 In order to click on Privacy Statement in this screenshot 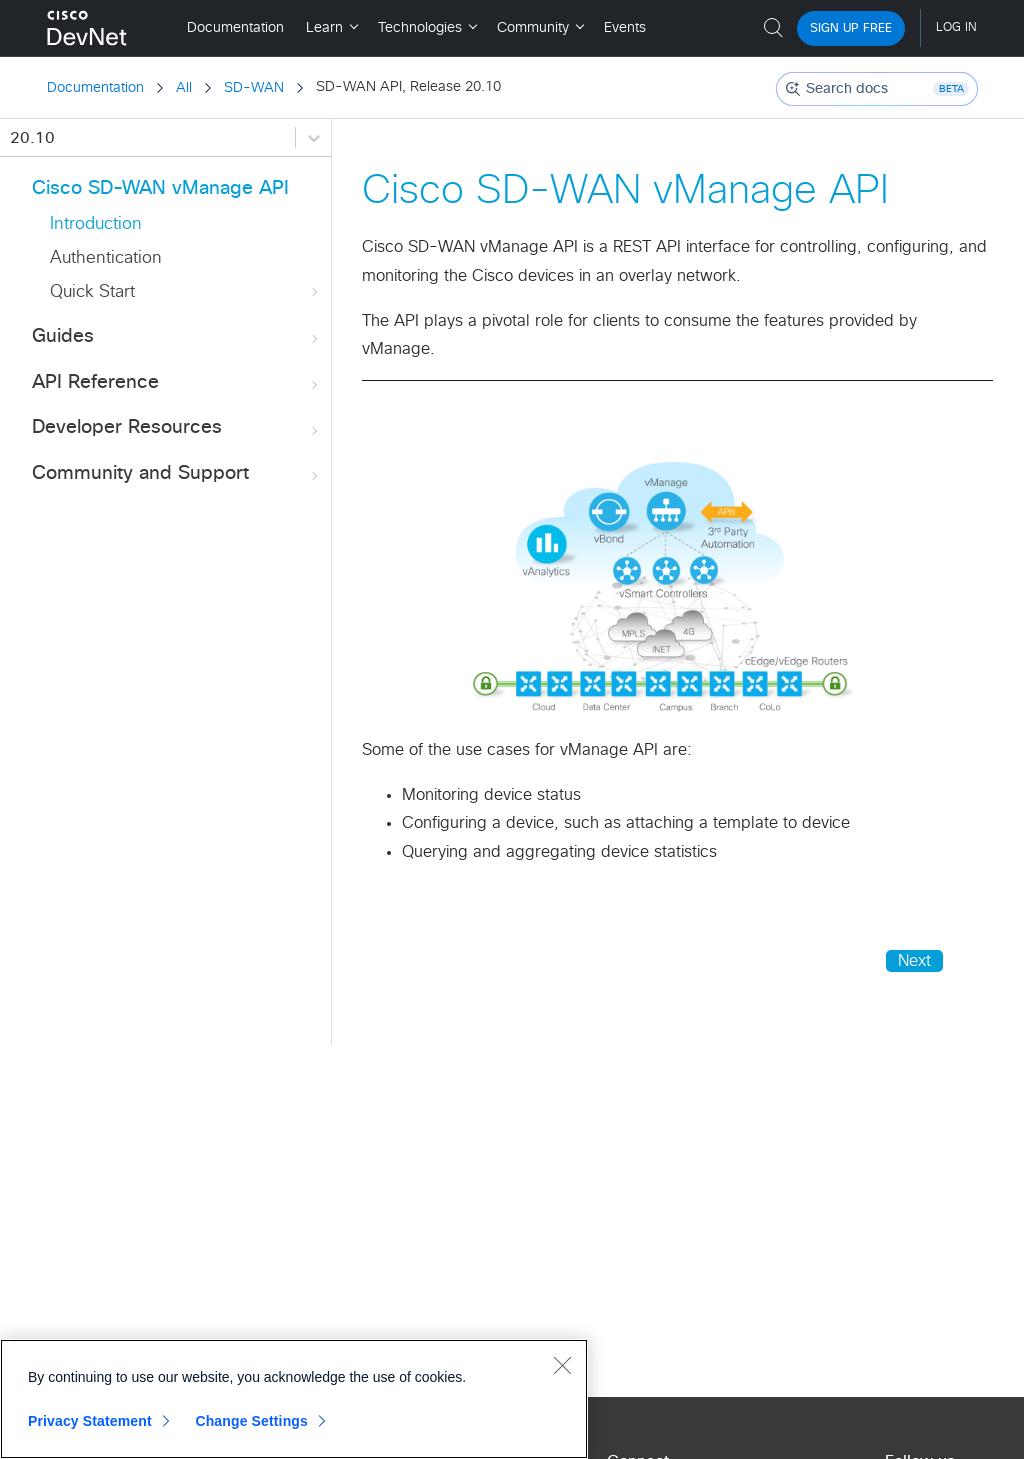, I will do `click(90, 1421)`.